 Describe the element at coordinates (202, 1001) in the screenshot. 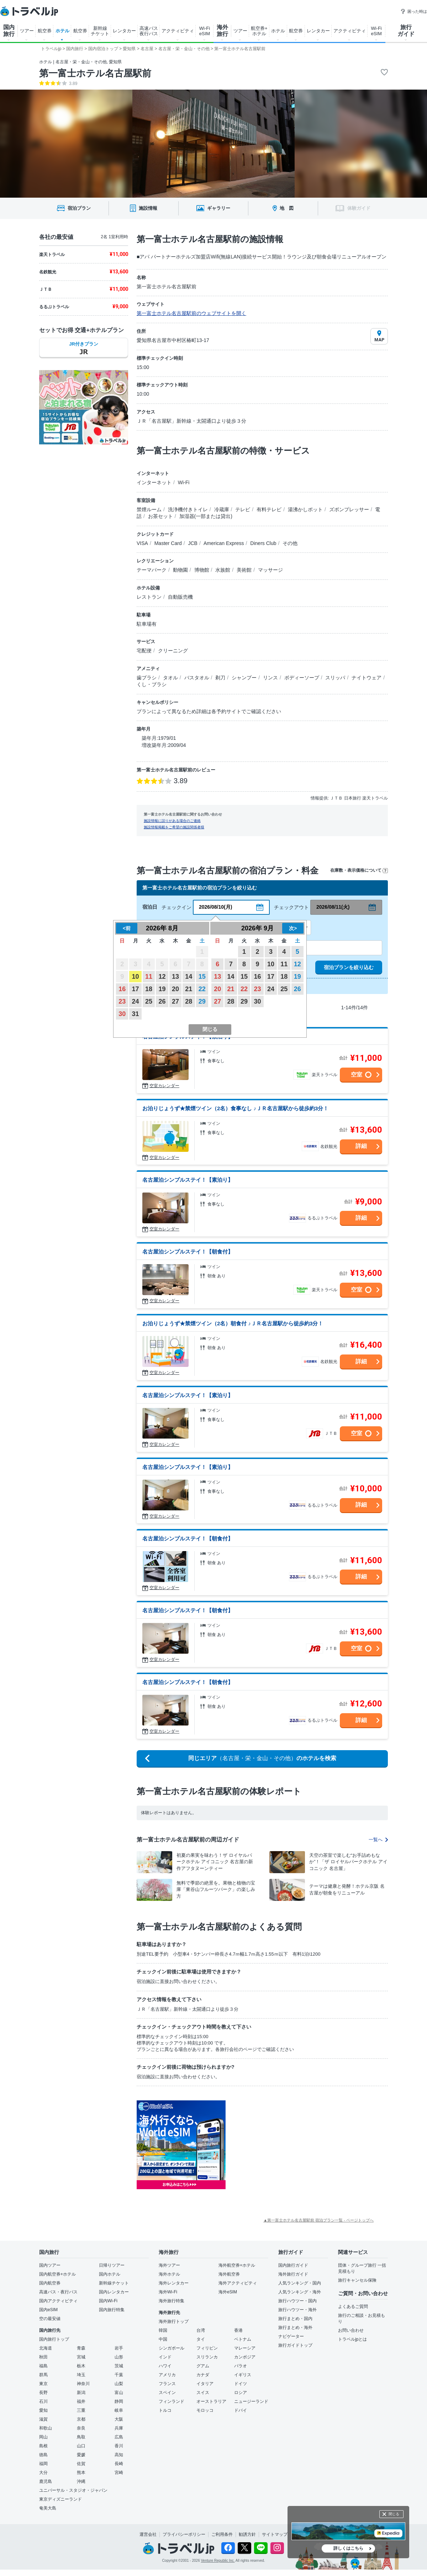

I see `29` at that location.